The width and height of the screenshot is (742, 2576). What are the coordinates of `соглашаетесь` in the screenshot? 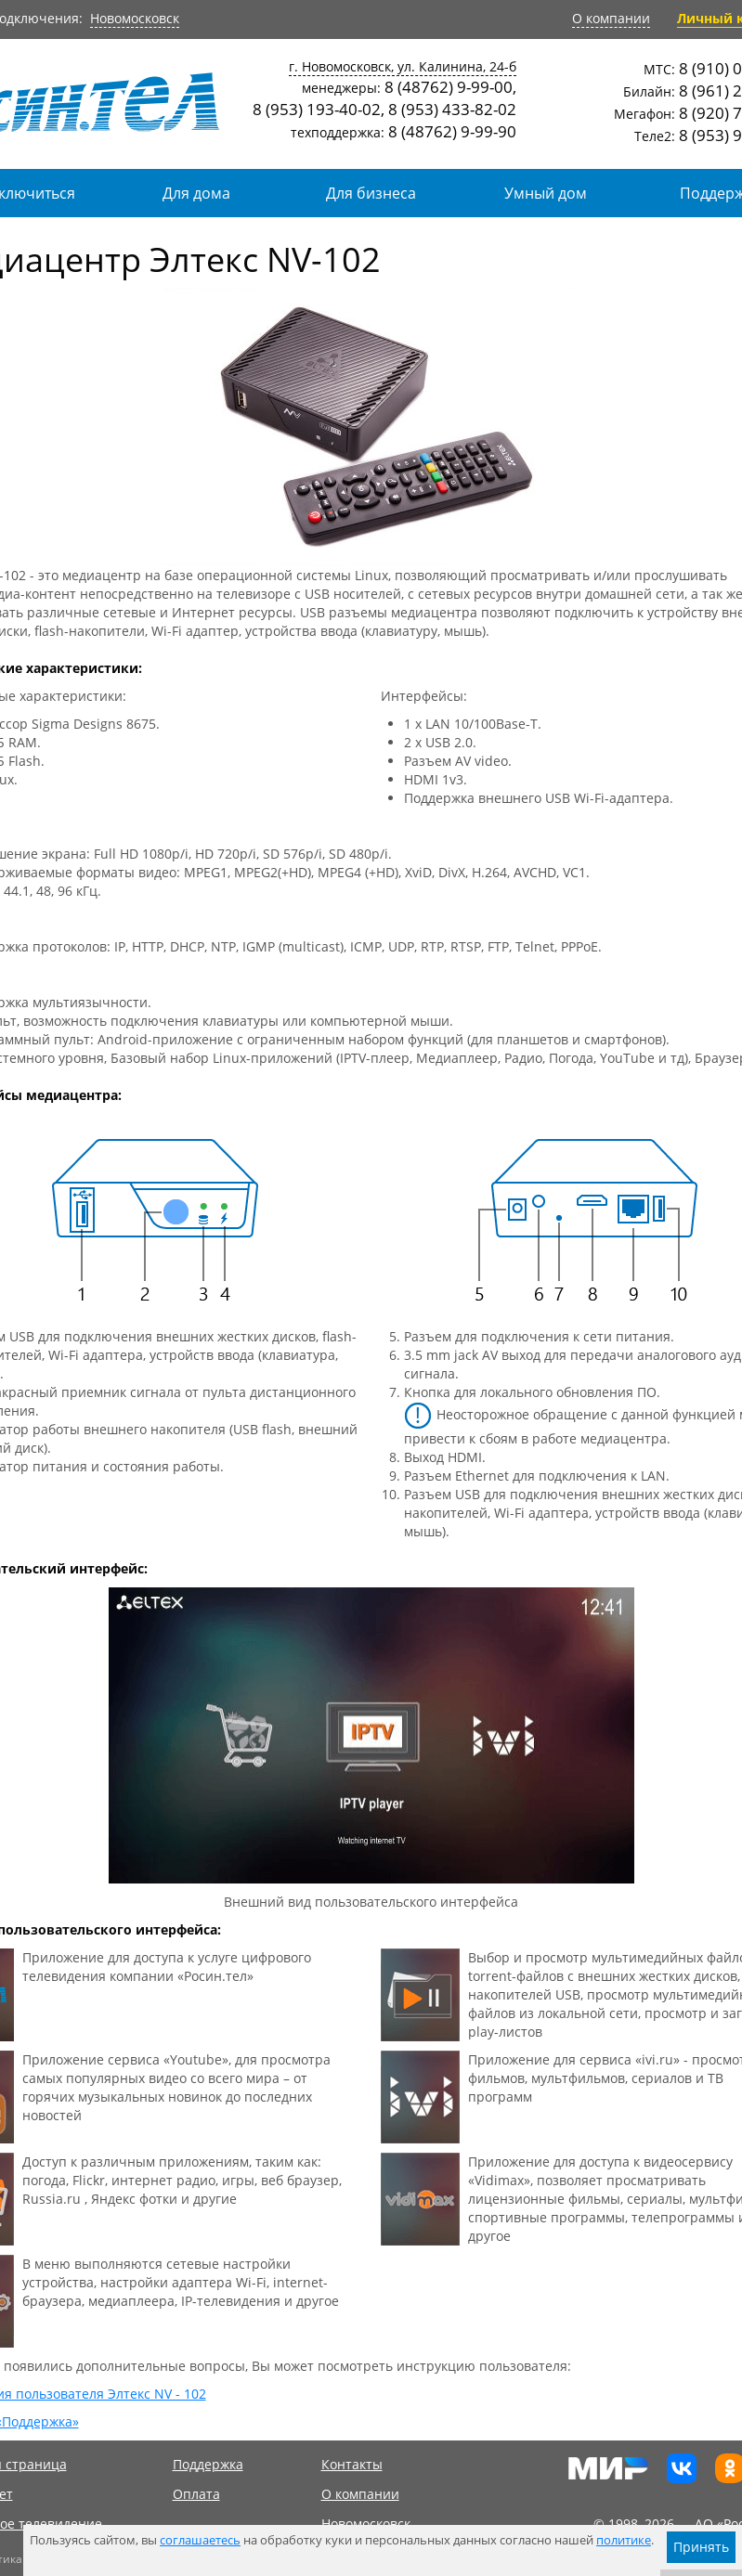 It's located at (200, 2540).